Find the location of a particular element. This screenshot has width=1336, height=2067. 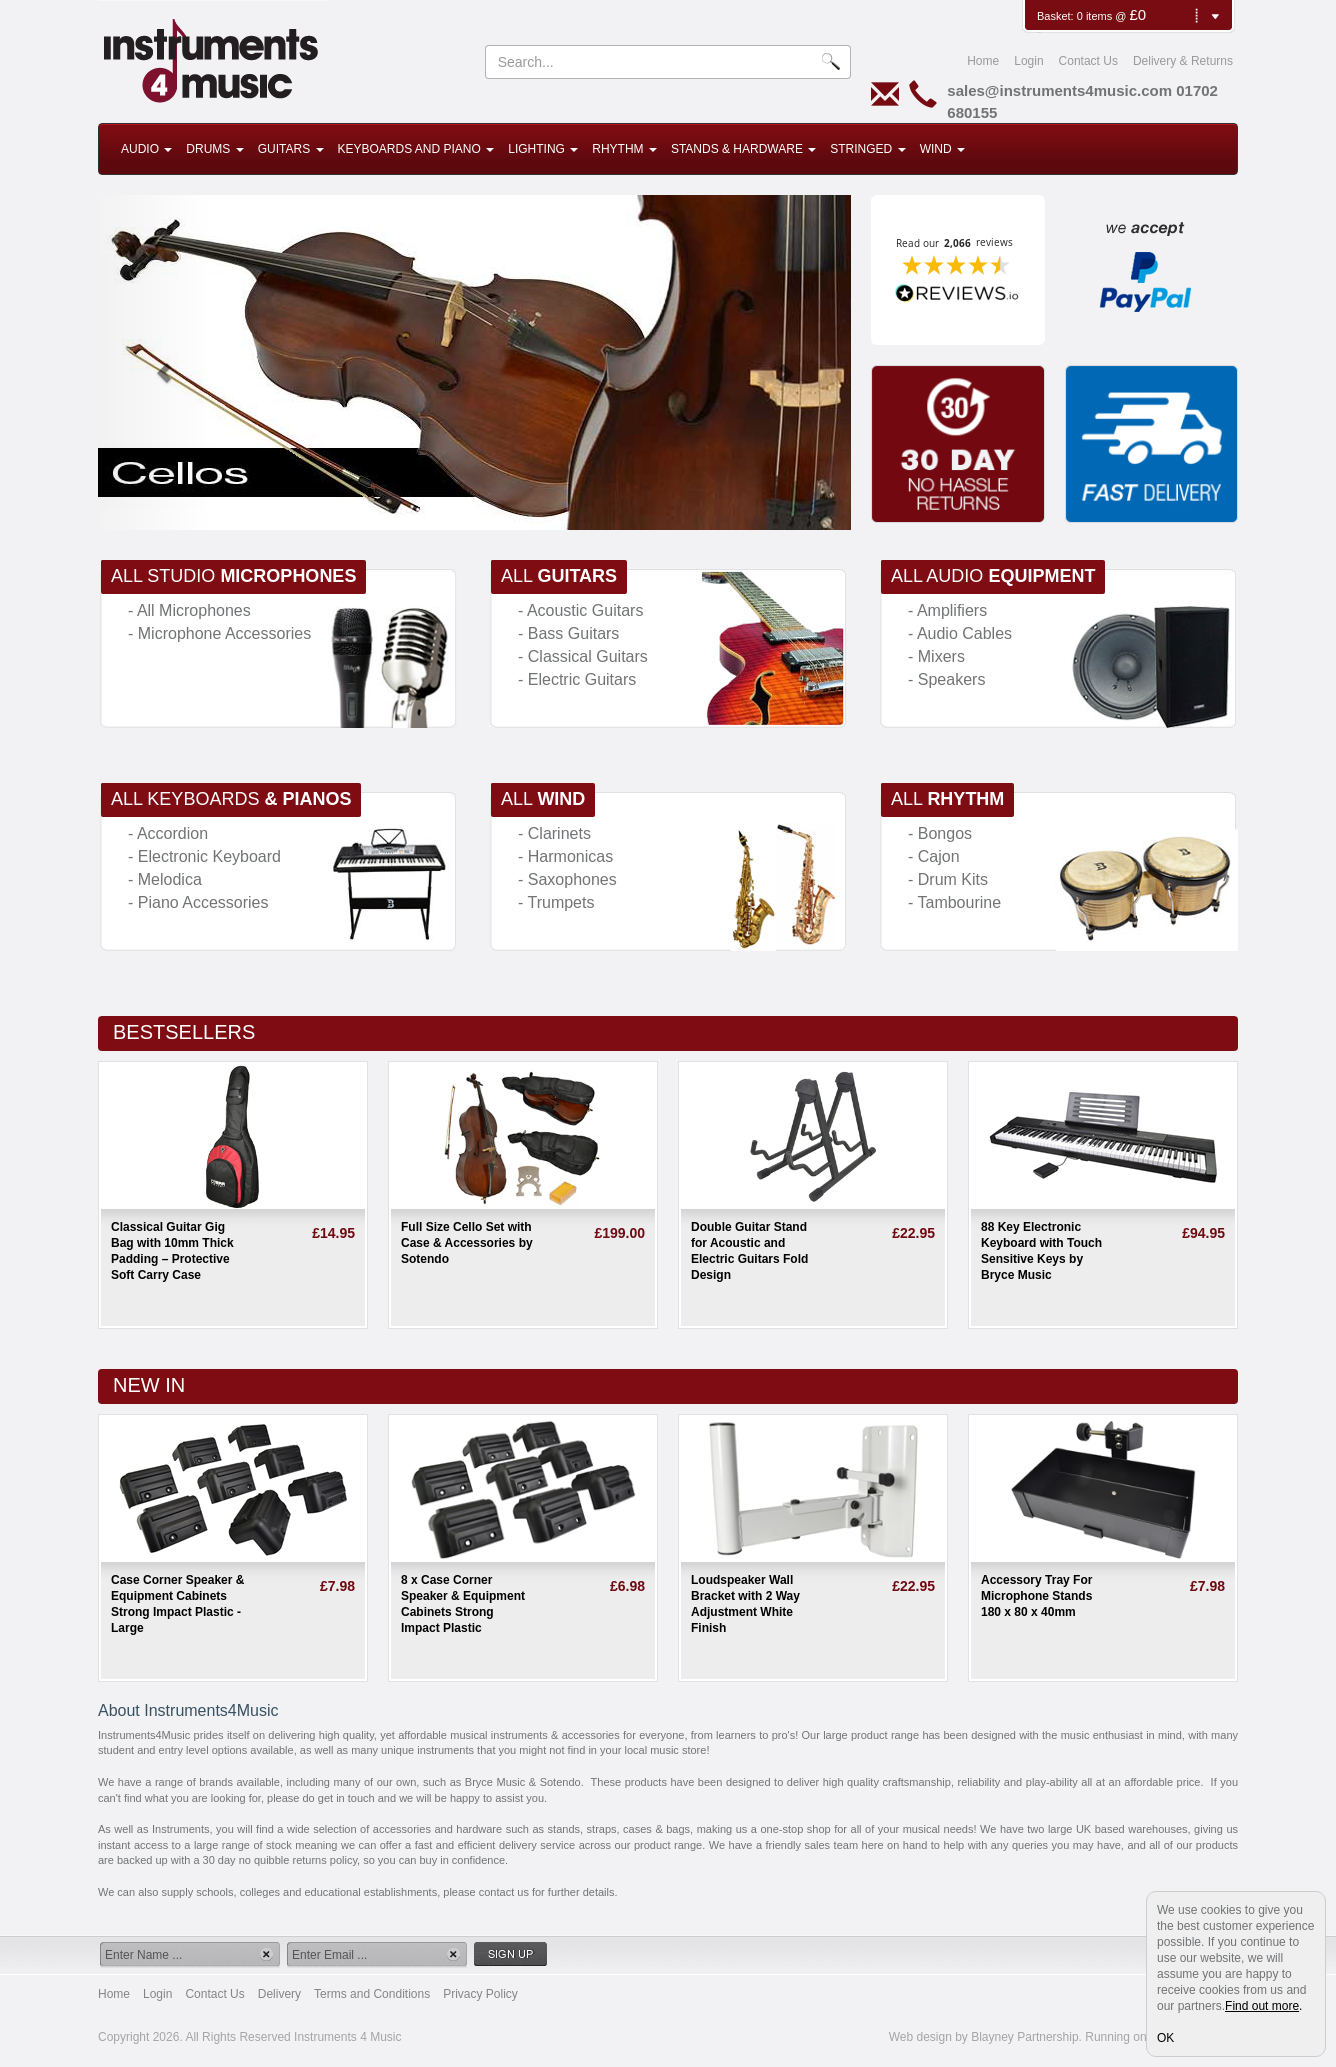

Full Size Cello Set with Case & Accessories by Sotendo is located at coordinates (467, 1243).